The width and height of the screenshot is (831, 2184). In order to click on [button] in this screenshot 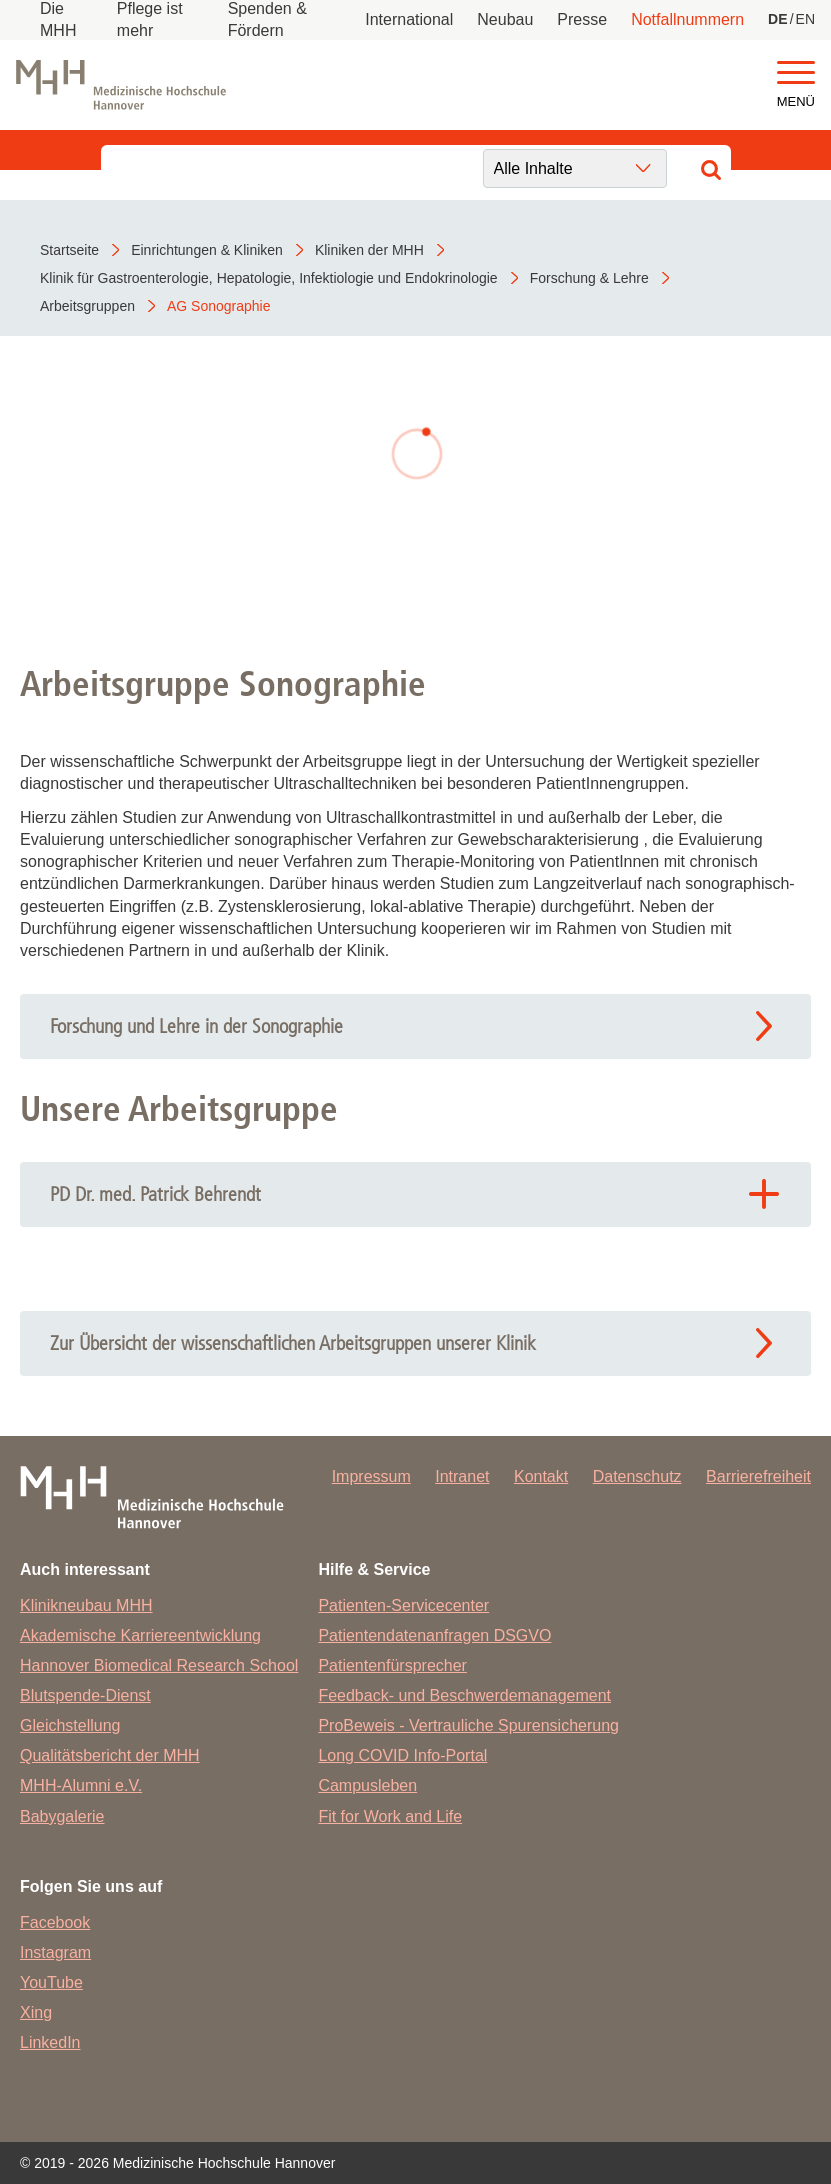, I will do `click(796, 73)`.